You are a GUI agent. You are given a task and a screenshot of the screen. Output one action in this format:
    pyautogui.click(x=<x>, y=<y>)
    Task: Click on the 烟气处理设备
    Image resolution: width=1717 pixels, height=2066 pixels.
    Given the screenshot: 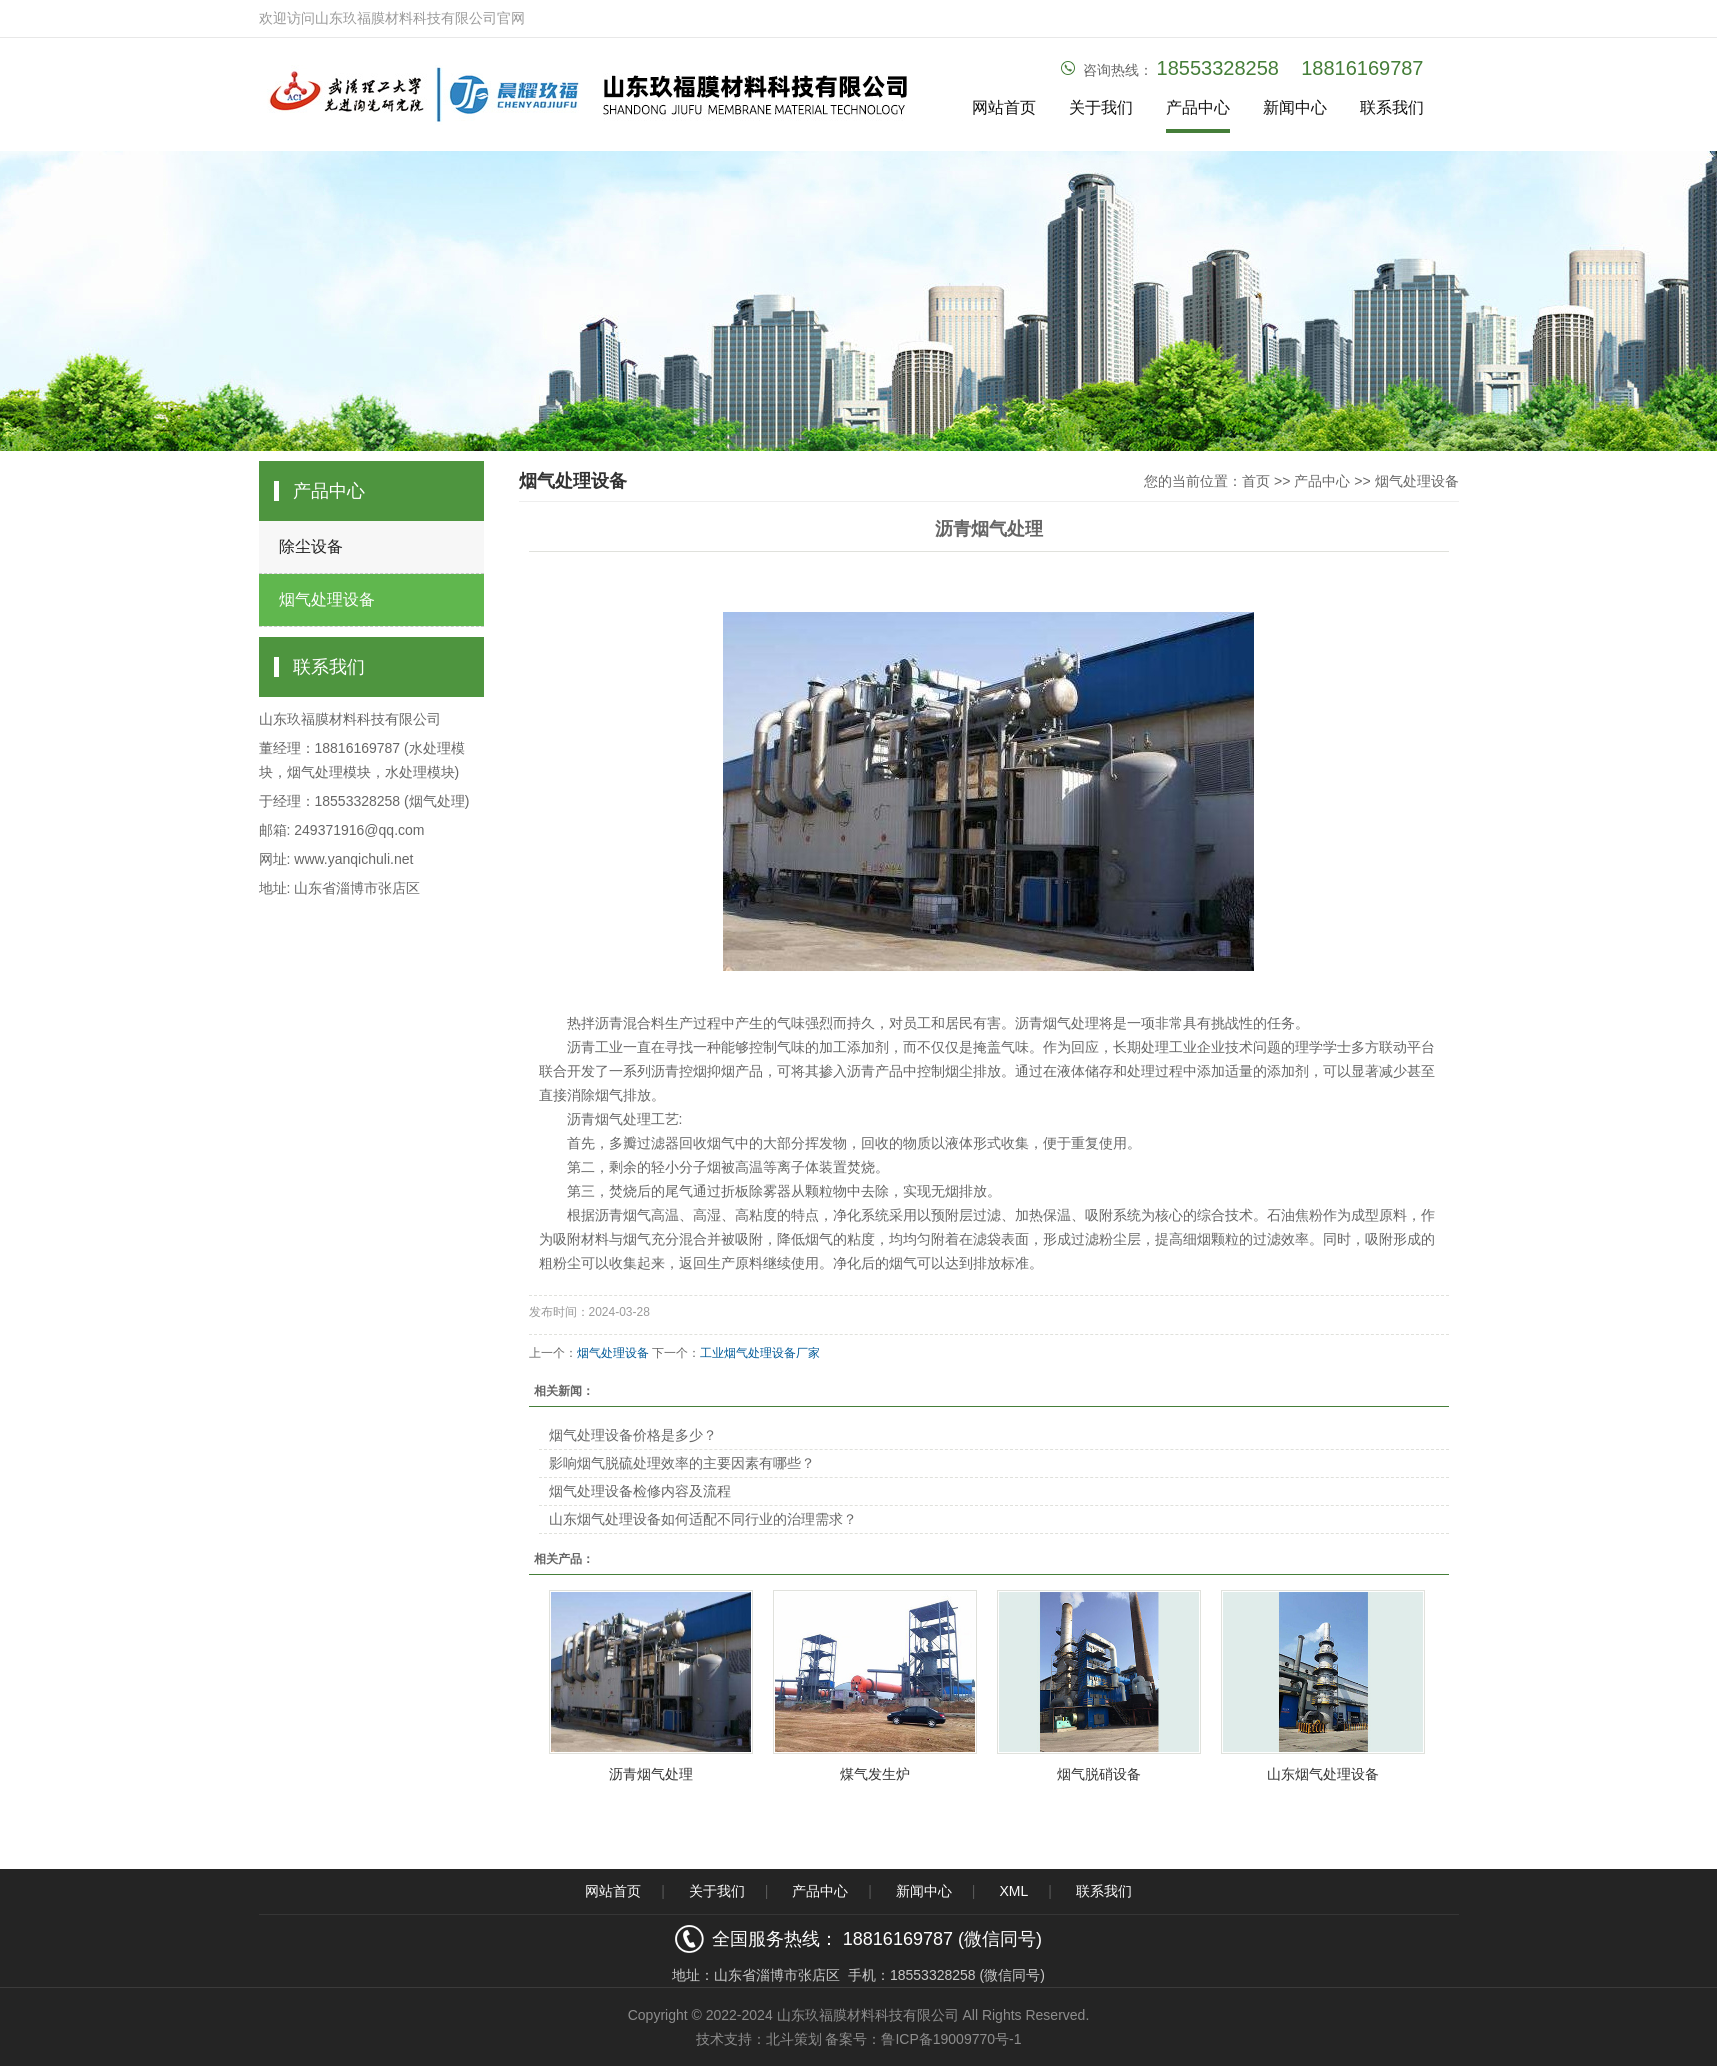 What is the action you would take?
    pyautogui.click(x=327, y=599)
    